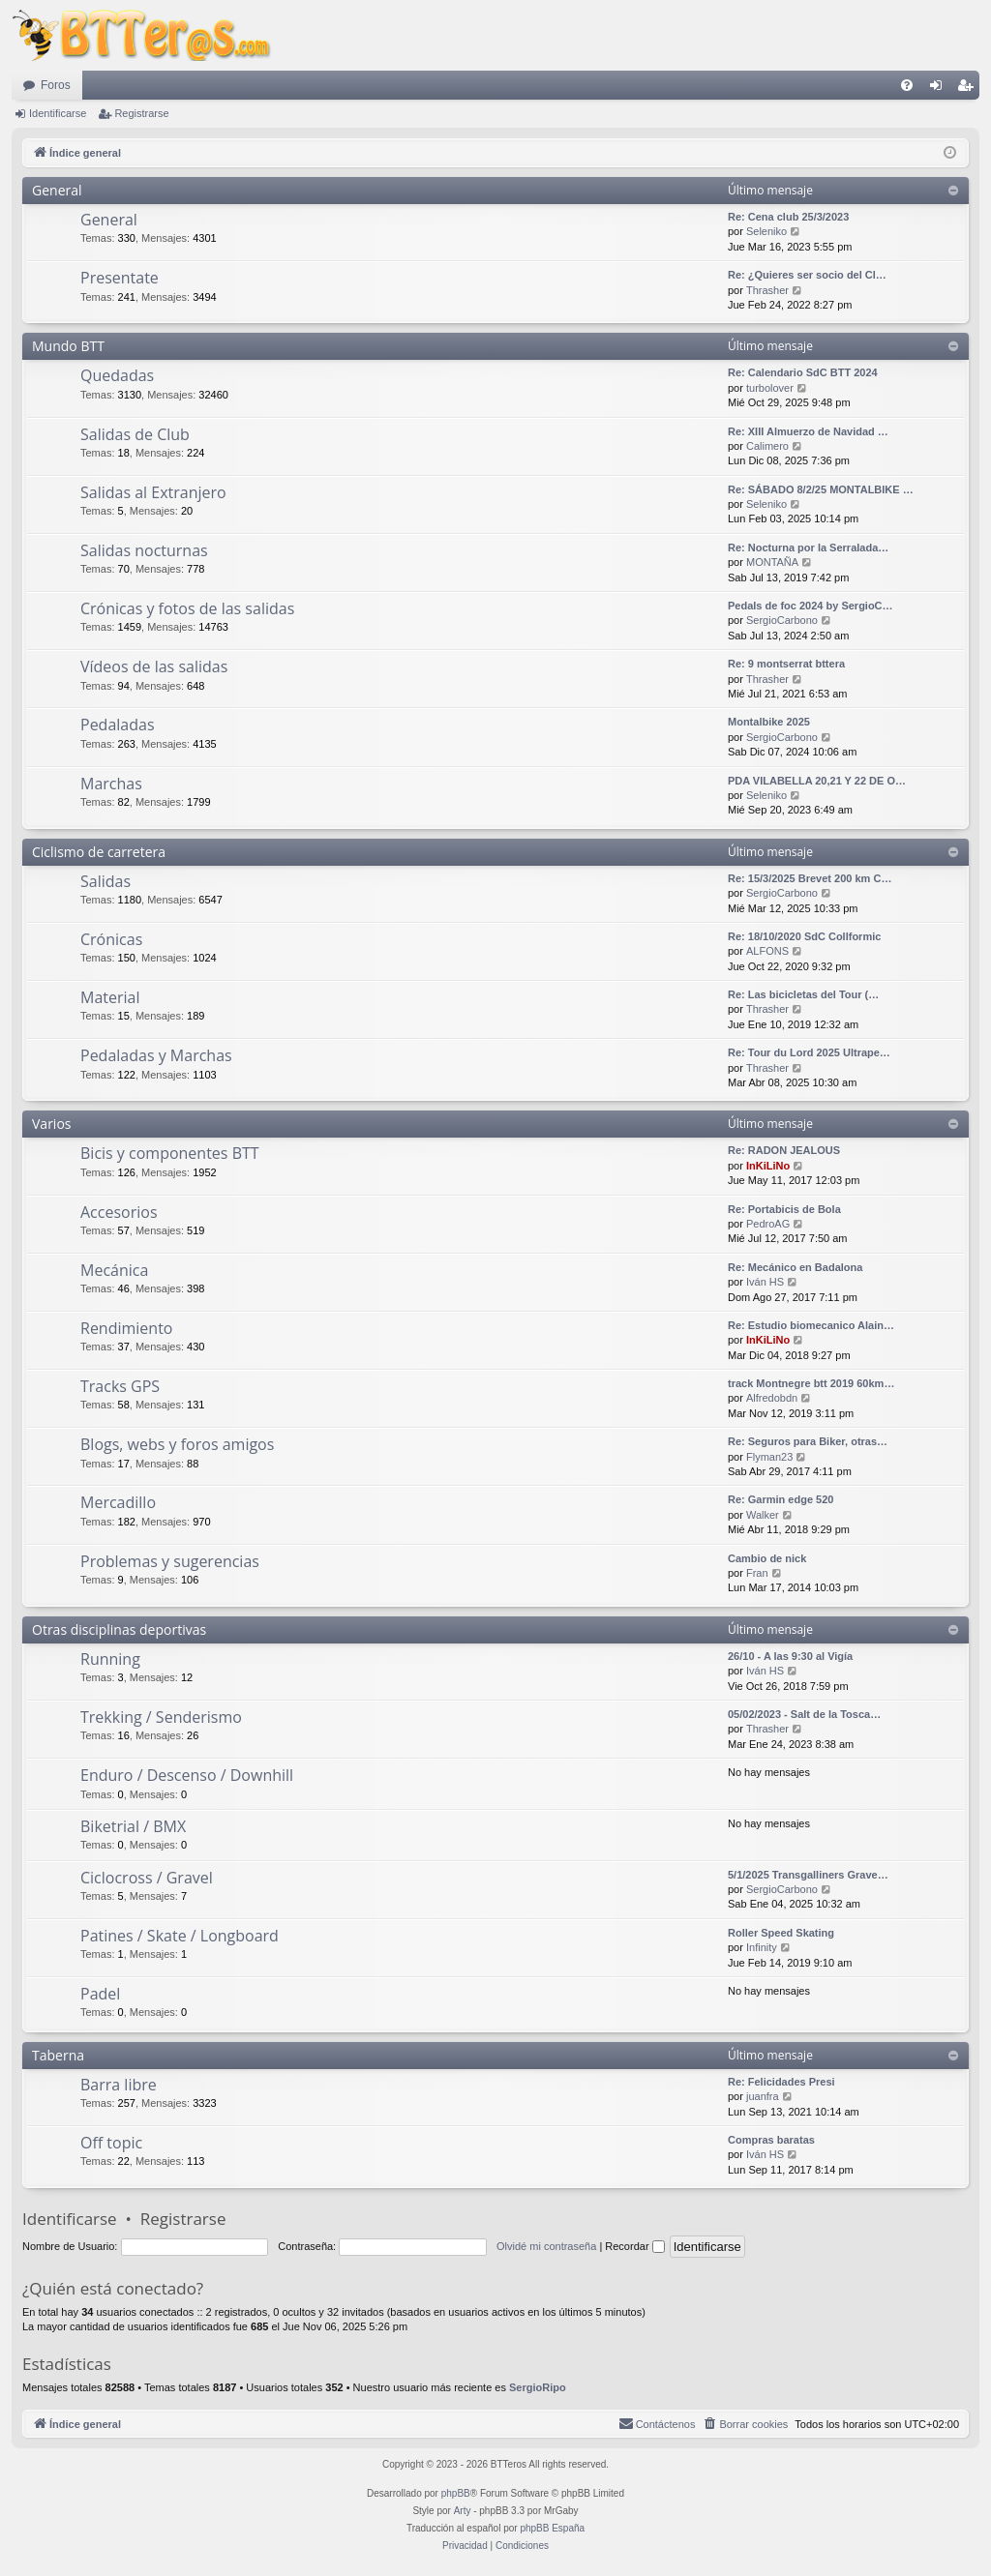 Image resolution: width=991 pixels, height=2576 pixels. What do you see at coordinates (118, 2084) in the screenshot?
I see `Barra libre` at bounding box center [118, 2084].